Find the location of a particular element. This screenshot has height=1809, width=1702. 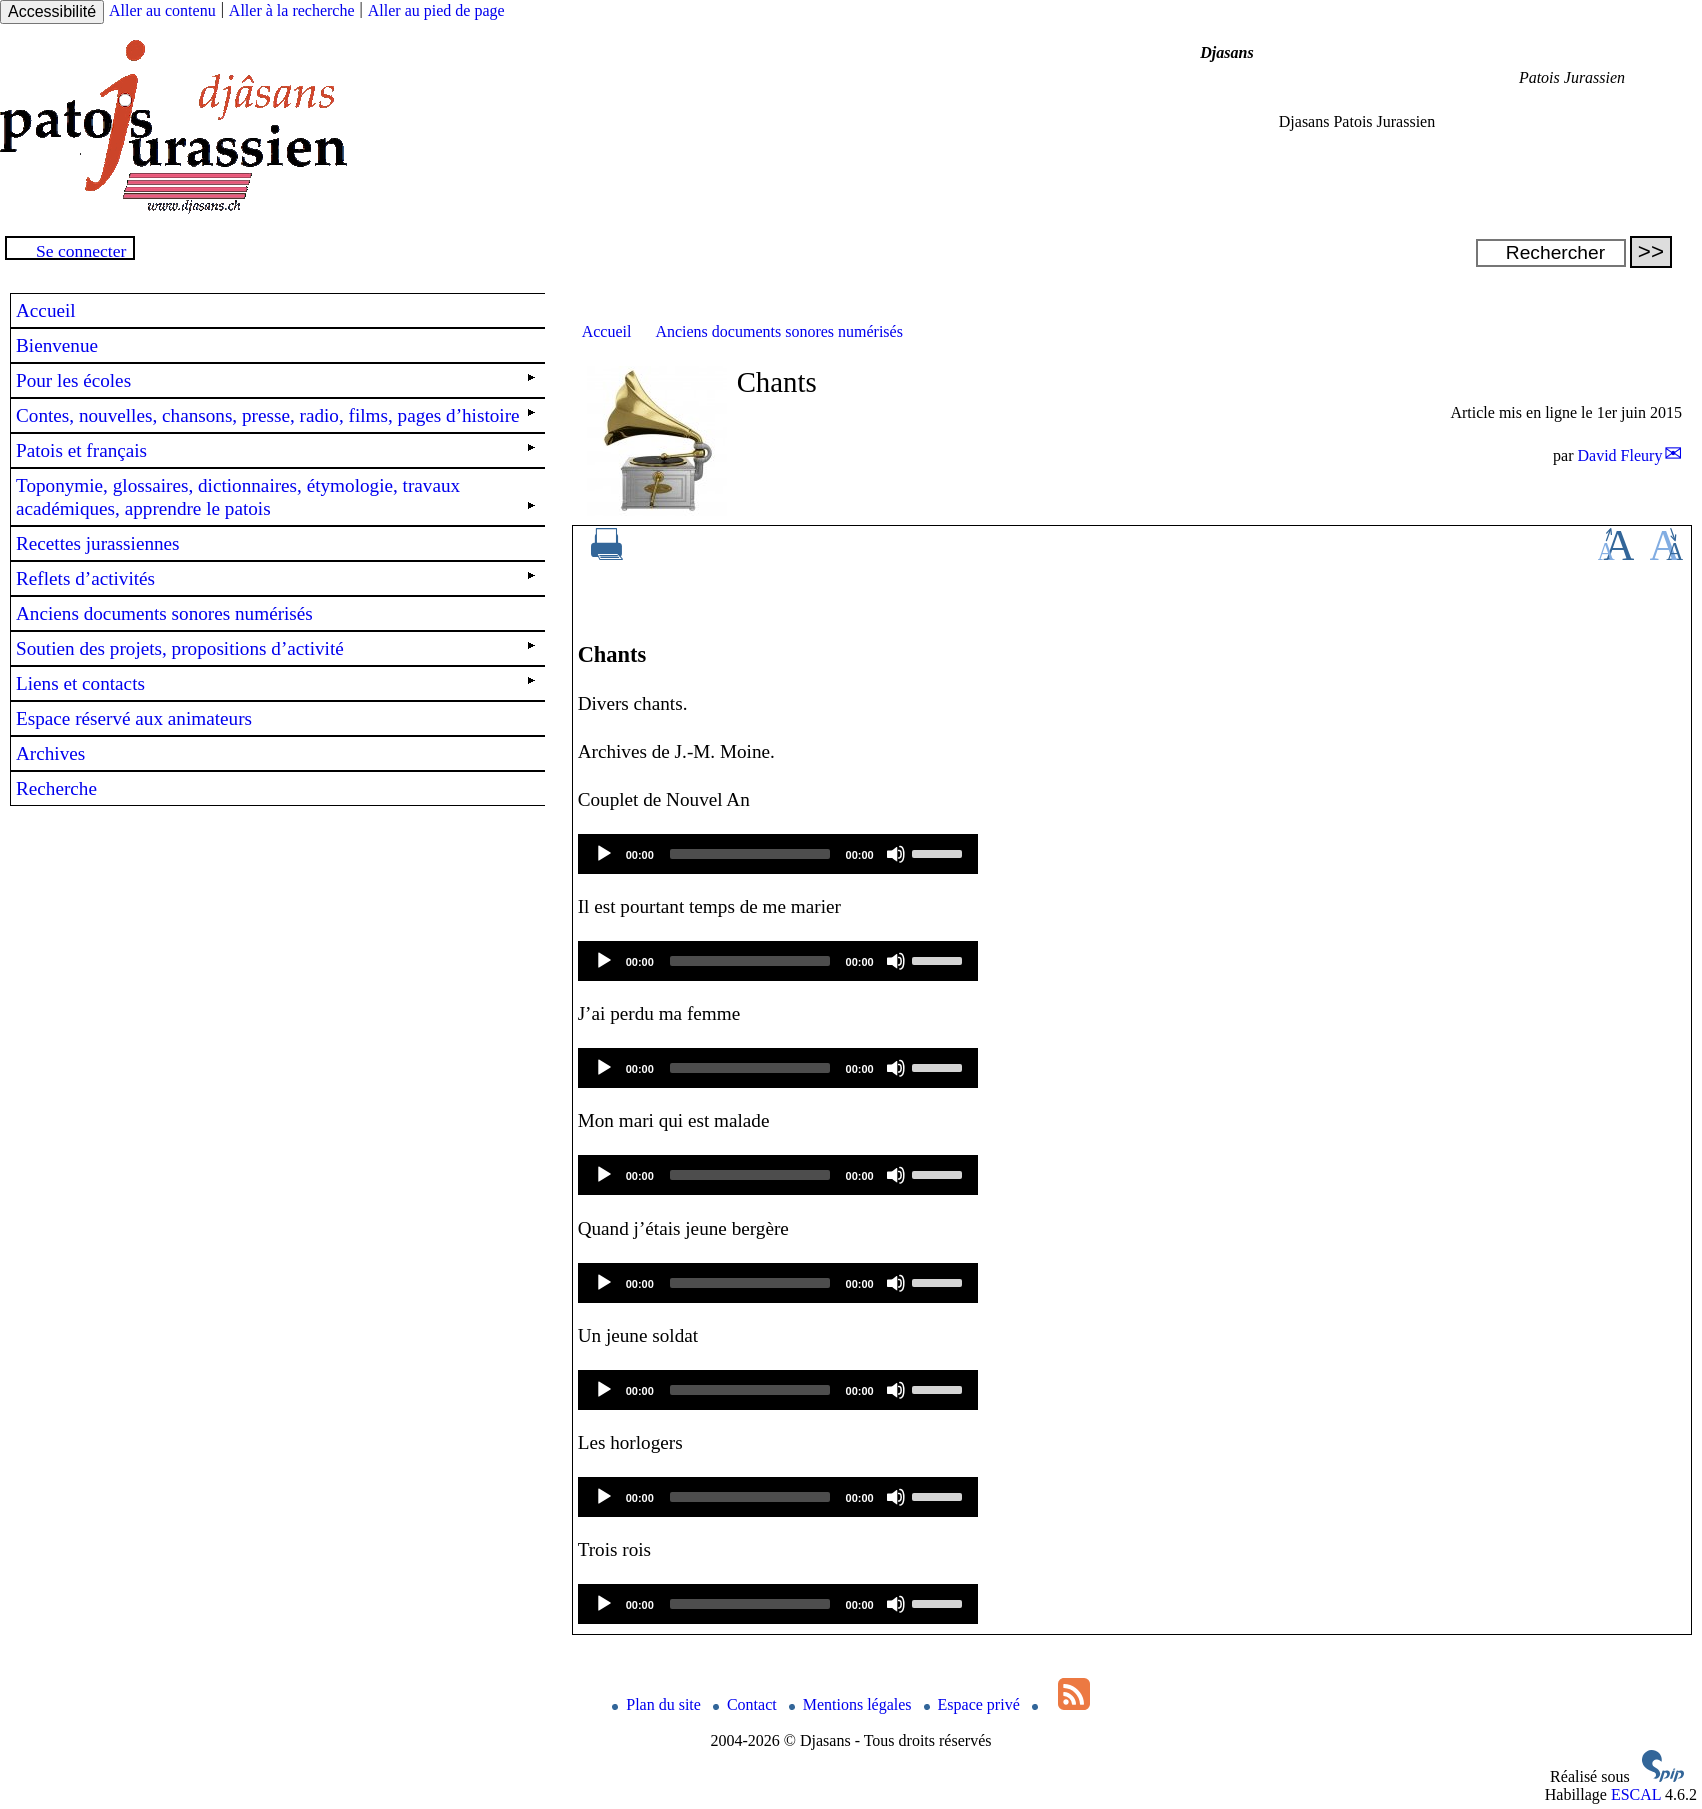

Mentions légales is located at coordinates (852, 1704).